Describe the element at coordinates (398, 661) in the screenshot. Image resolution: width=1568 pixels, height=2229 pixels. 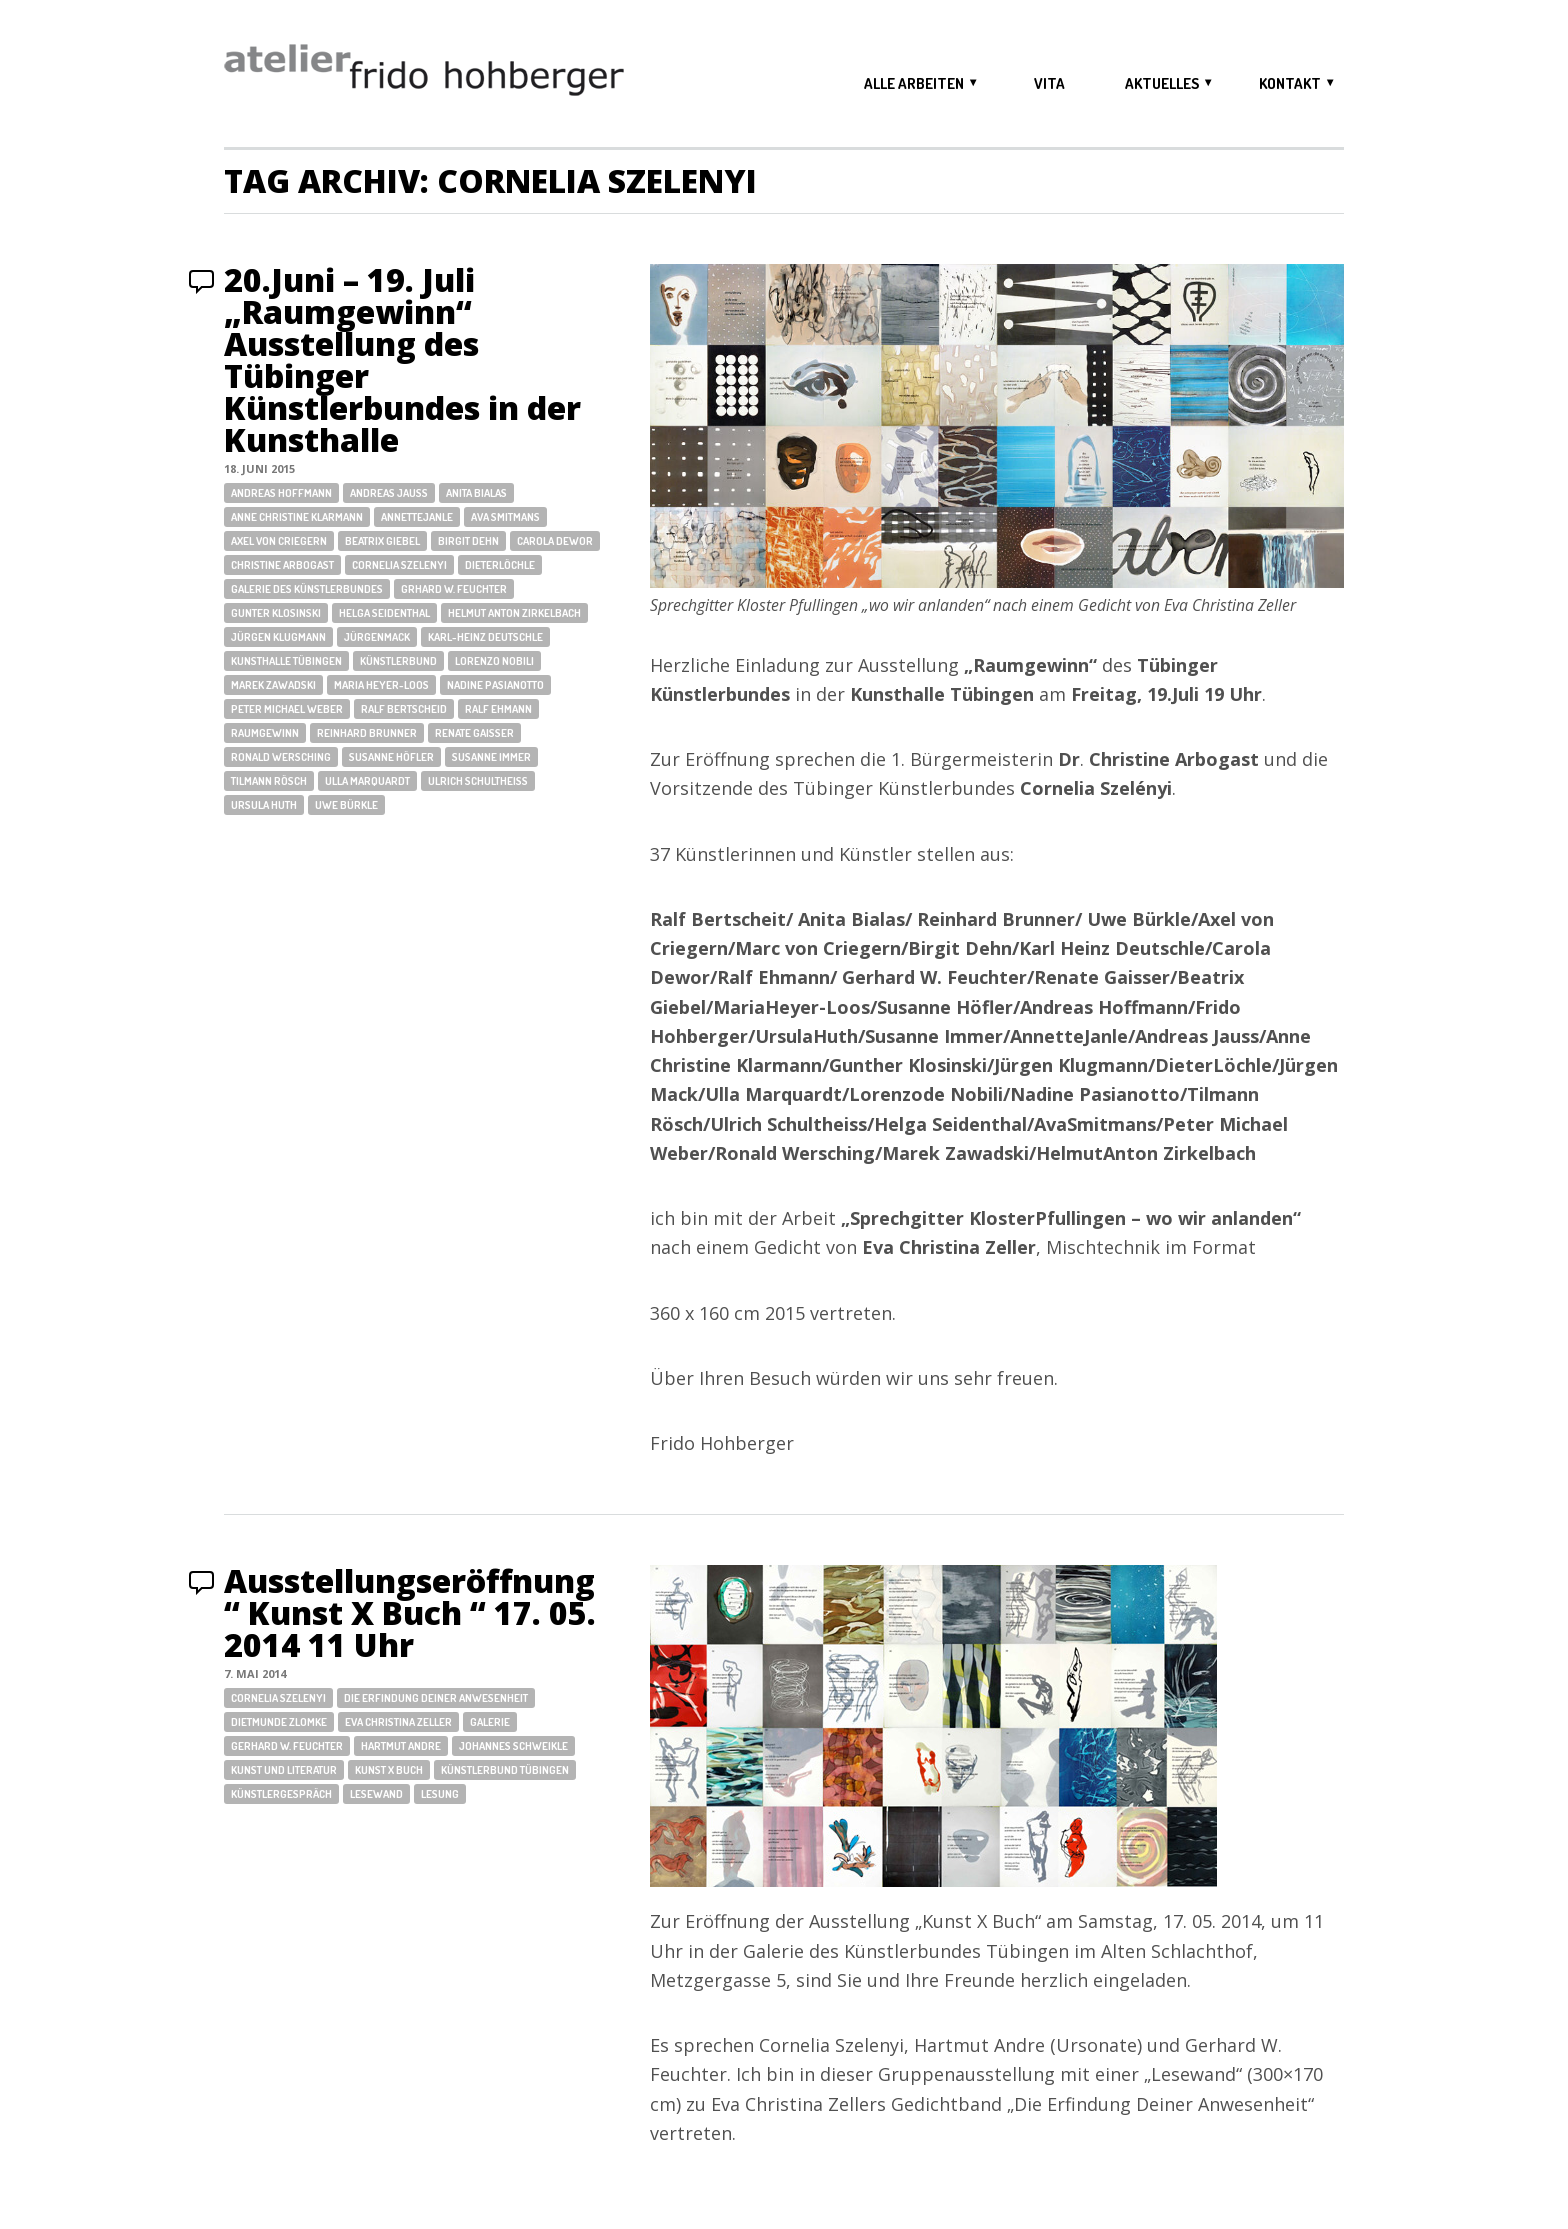
I see `Künstlerbund` at that location.